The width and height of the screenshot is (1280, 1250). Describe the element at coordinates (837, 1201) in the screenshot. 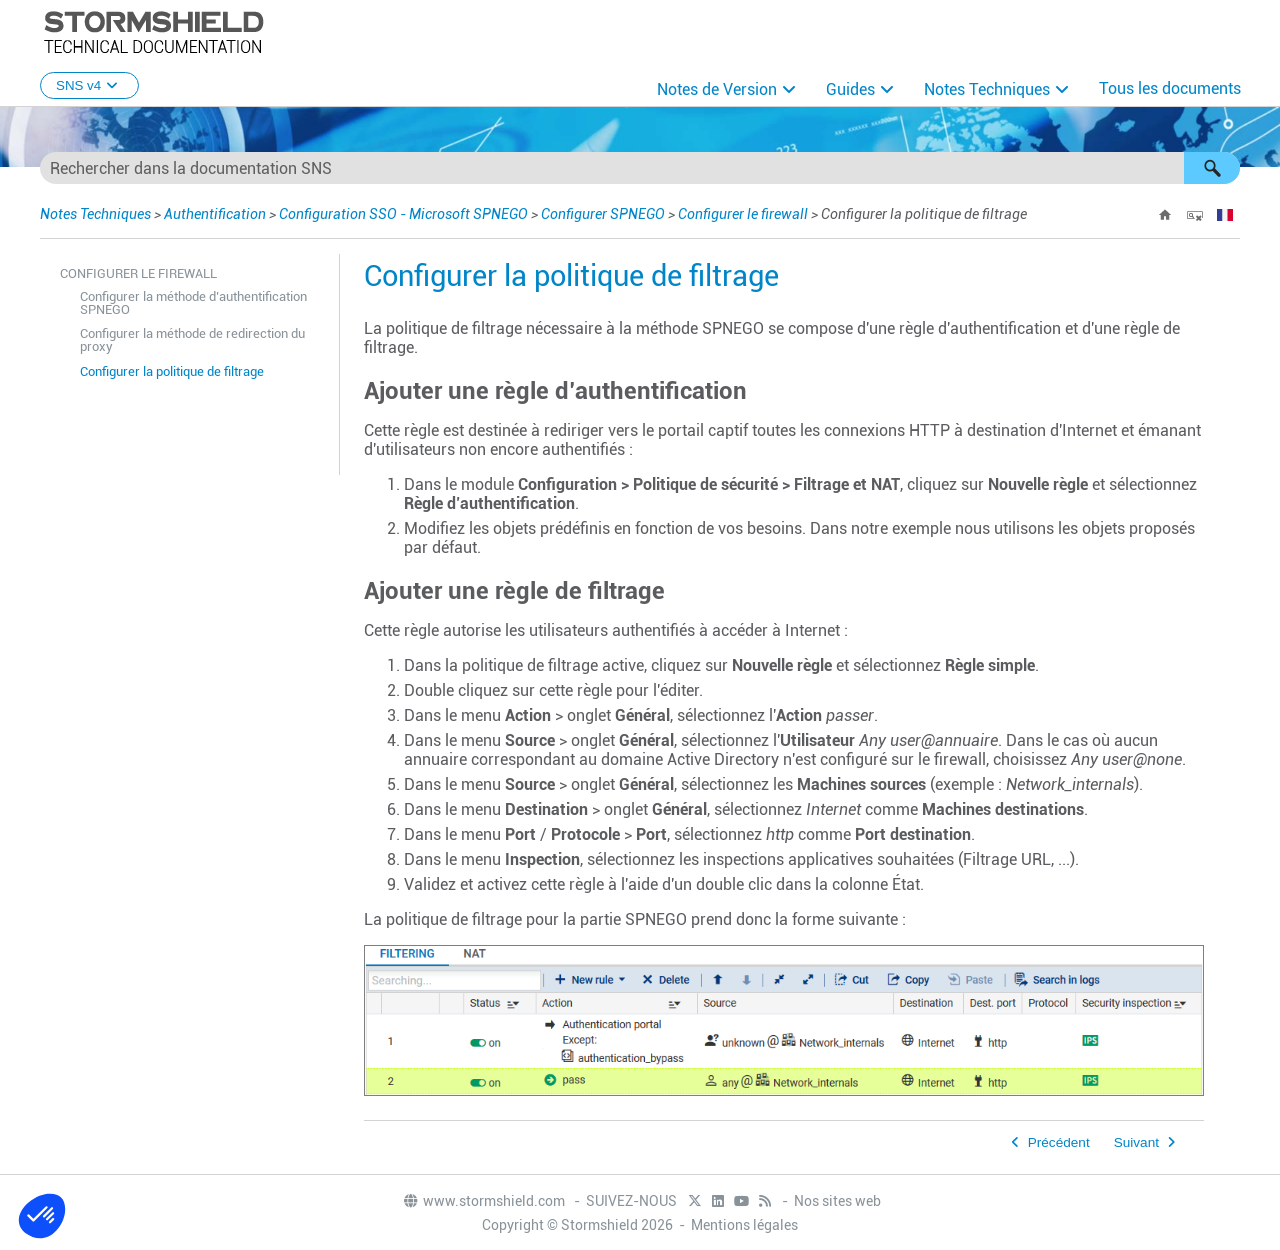

I see `Nos sites web` at that location.